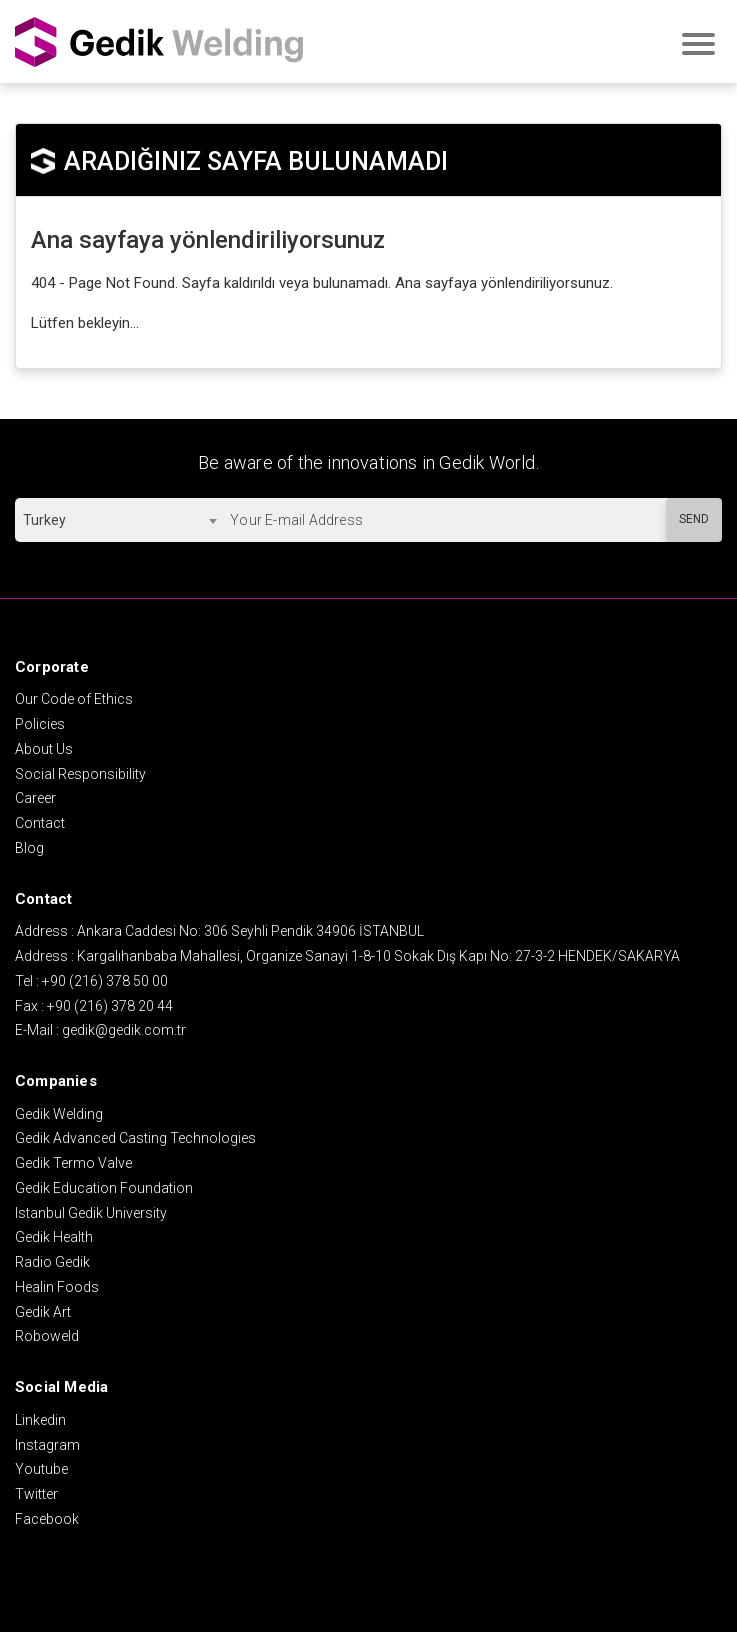 The height and width of the screenshot is (1632, 737). Describe the element at coordinates (40, 823) in the screenshot. I see `Contact` at that location.